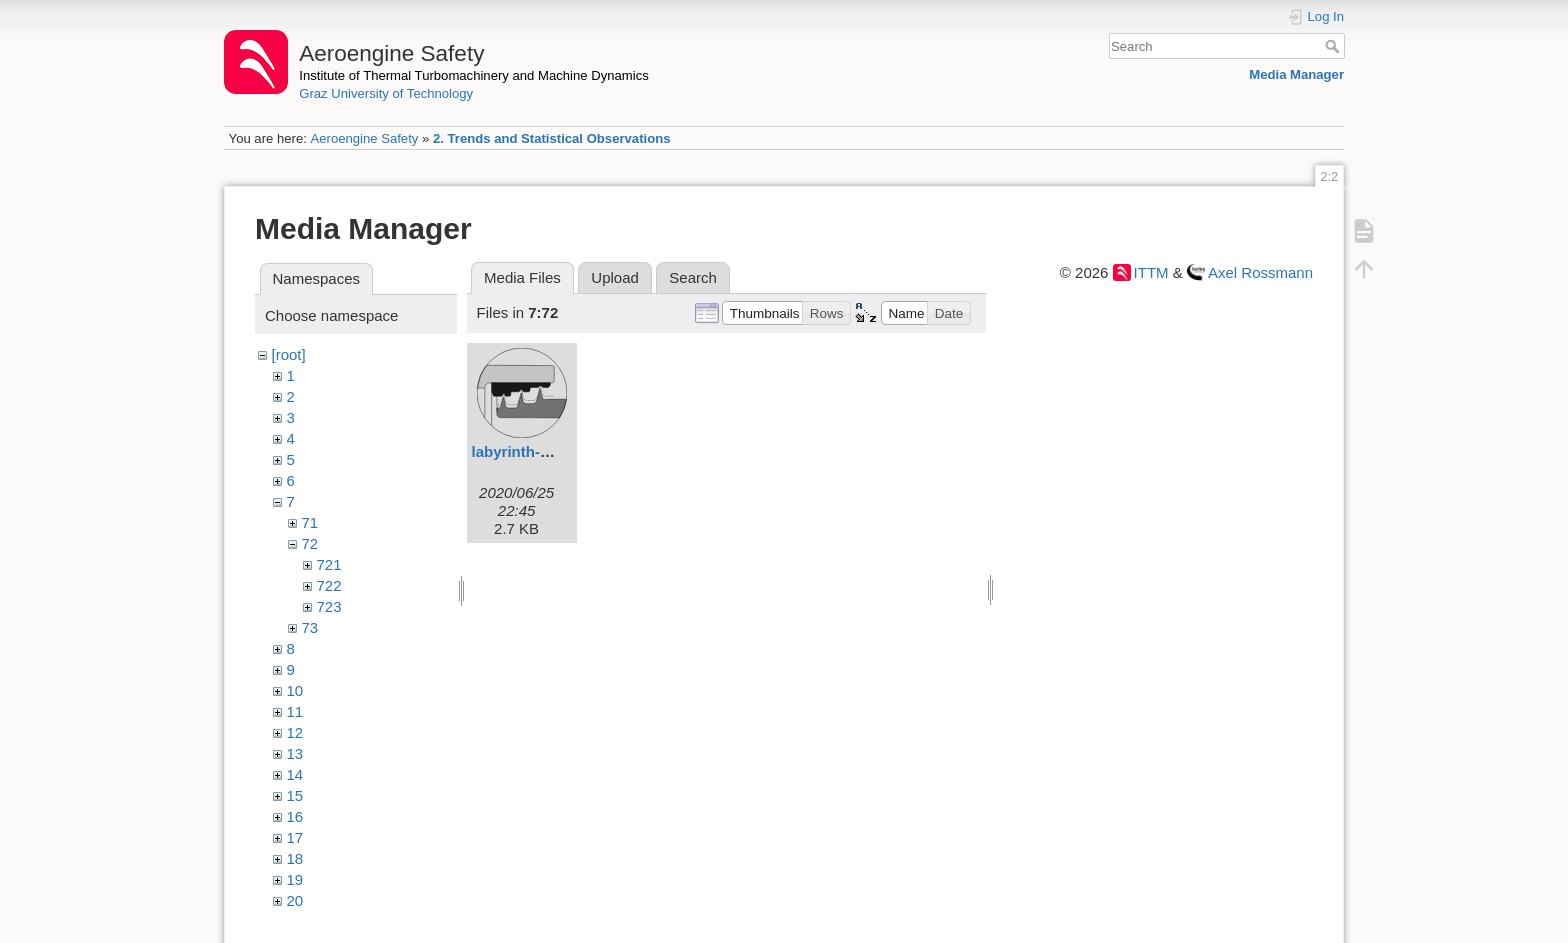 This screenshot has width=1568, height=943. Describe the element at coordinates (310, 627) in the screenshot. I see `73` at that location.